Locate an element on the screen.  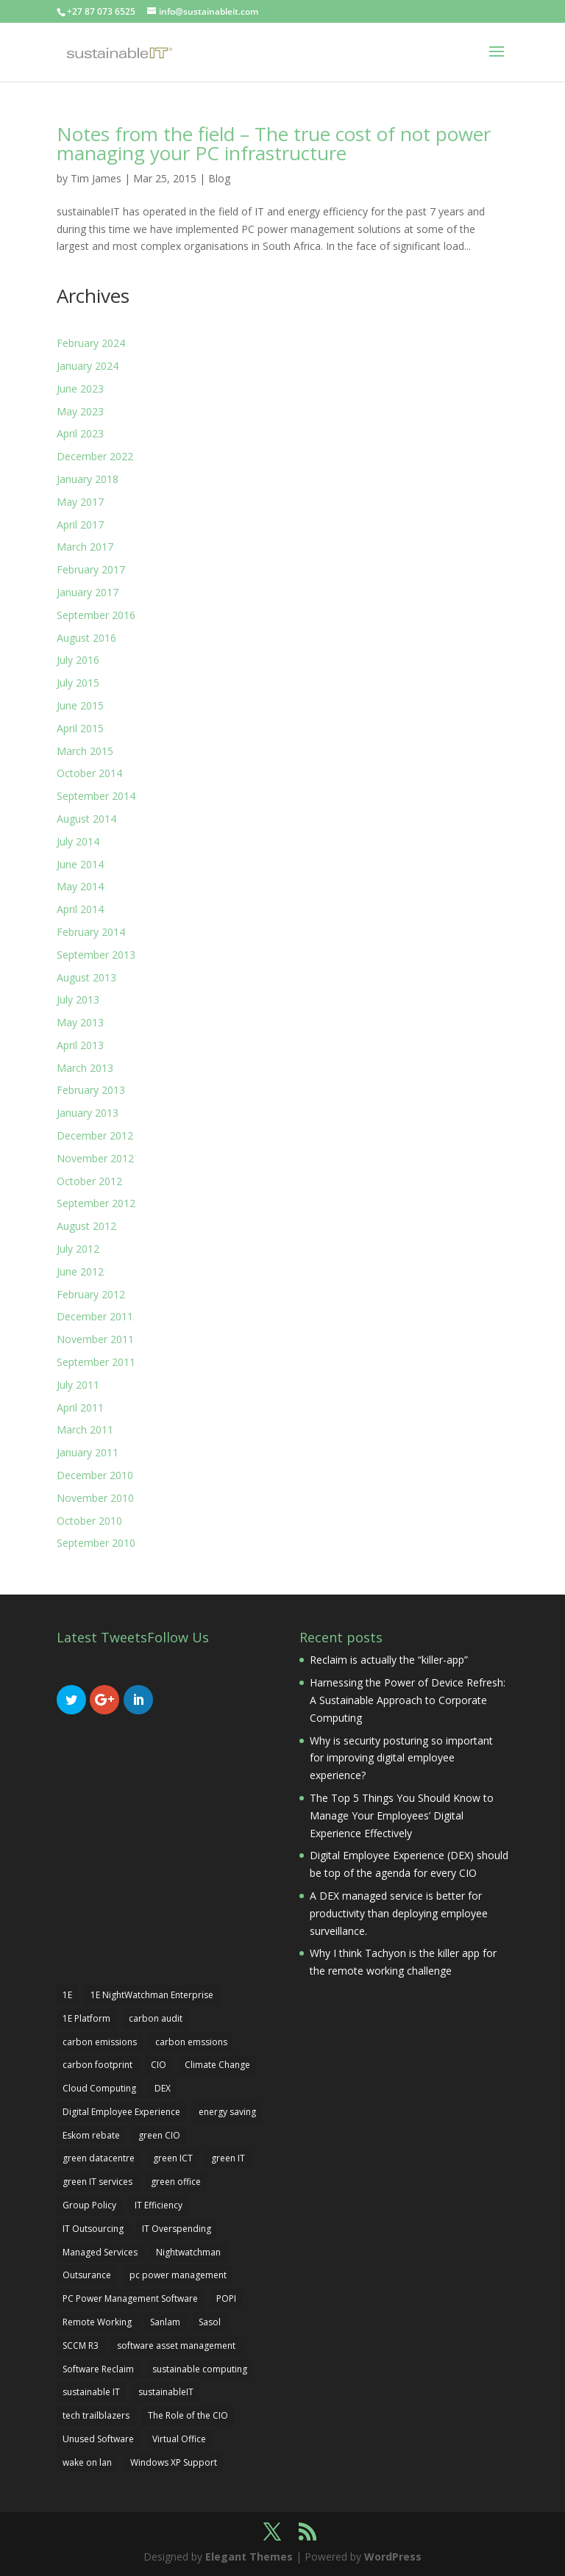
June 2014 is located at coordinates (80, 864).